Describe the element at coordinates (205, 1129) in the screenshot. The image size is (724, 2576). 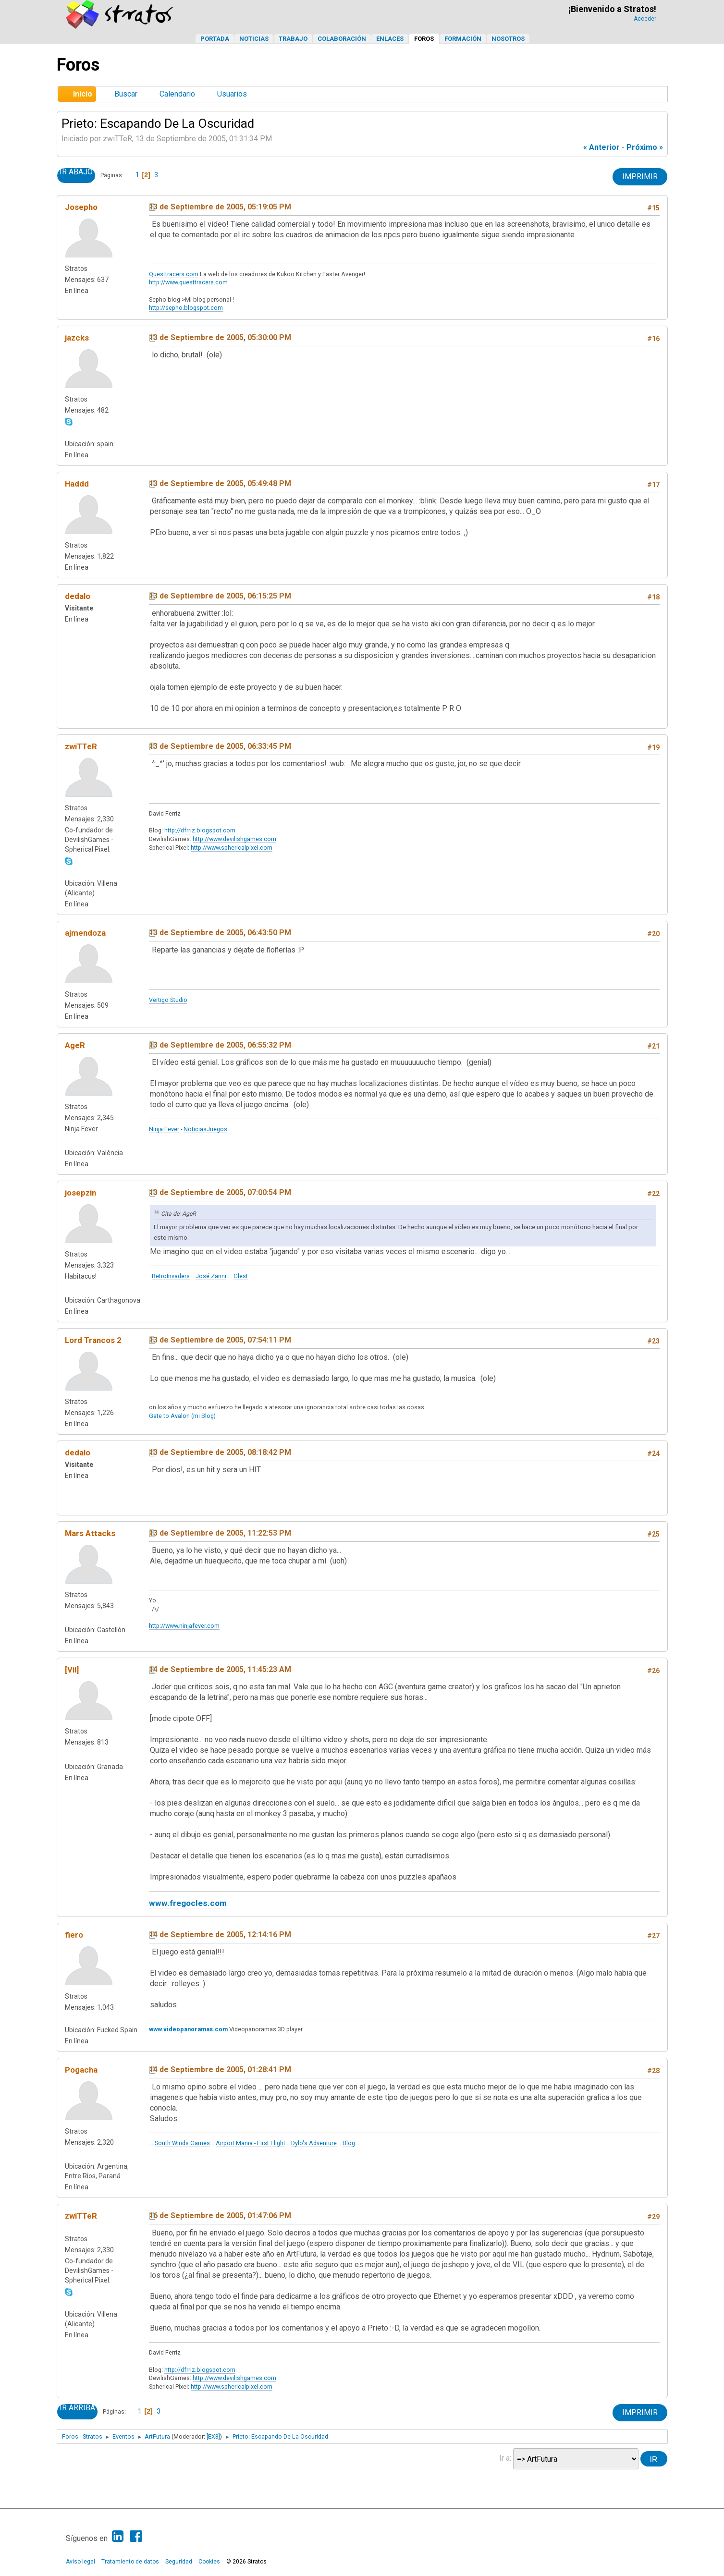
I see `NoticiasJuegos` at that location.